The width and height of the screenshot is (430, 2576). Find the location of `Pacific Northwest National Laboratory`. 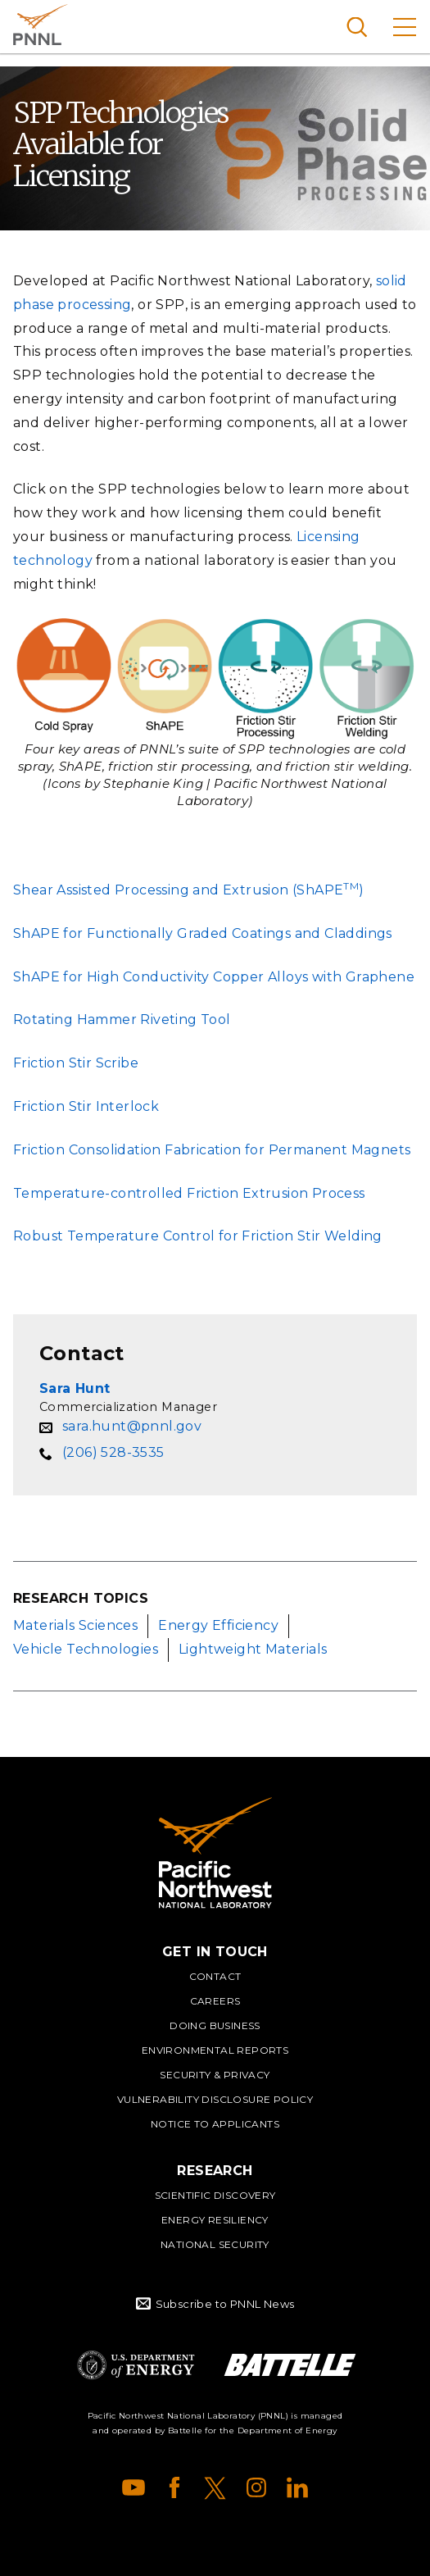

Pacific Northwest National Laboratory is located at coordinates (40, 24).